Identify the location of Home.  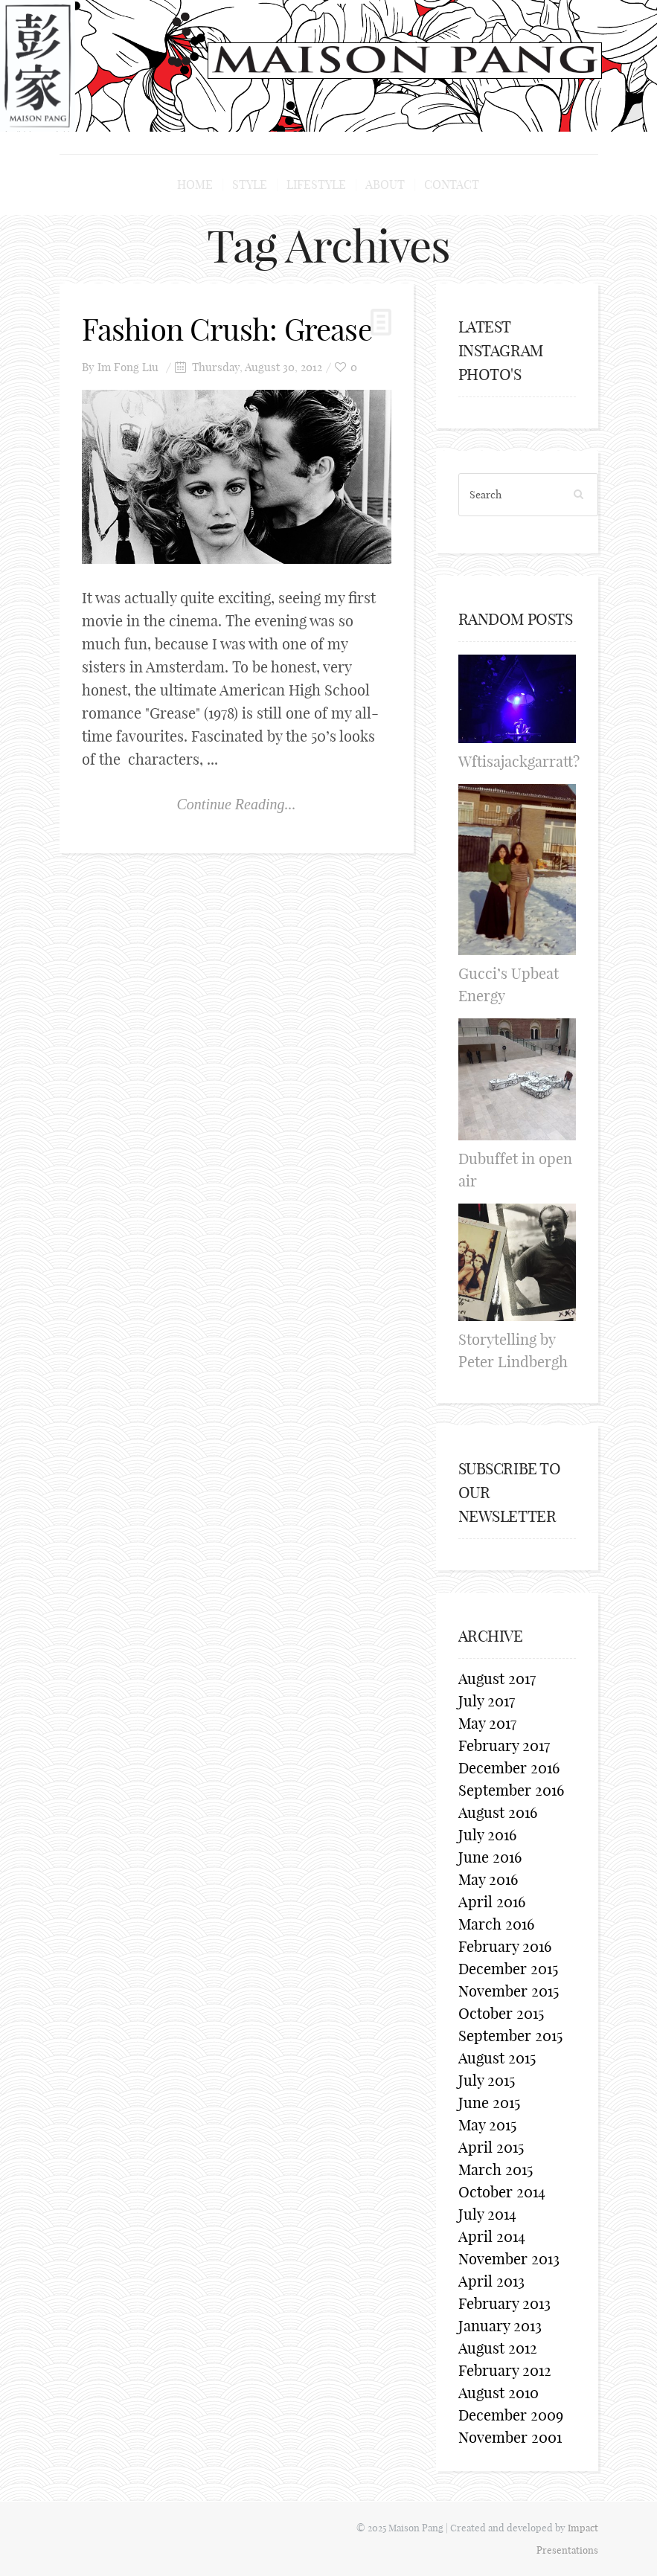
(195, 184).